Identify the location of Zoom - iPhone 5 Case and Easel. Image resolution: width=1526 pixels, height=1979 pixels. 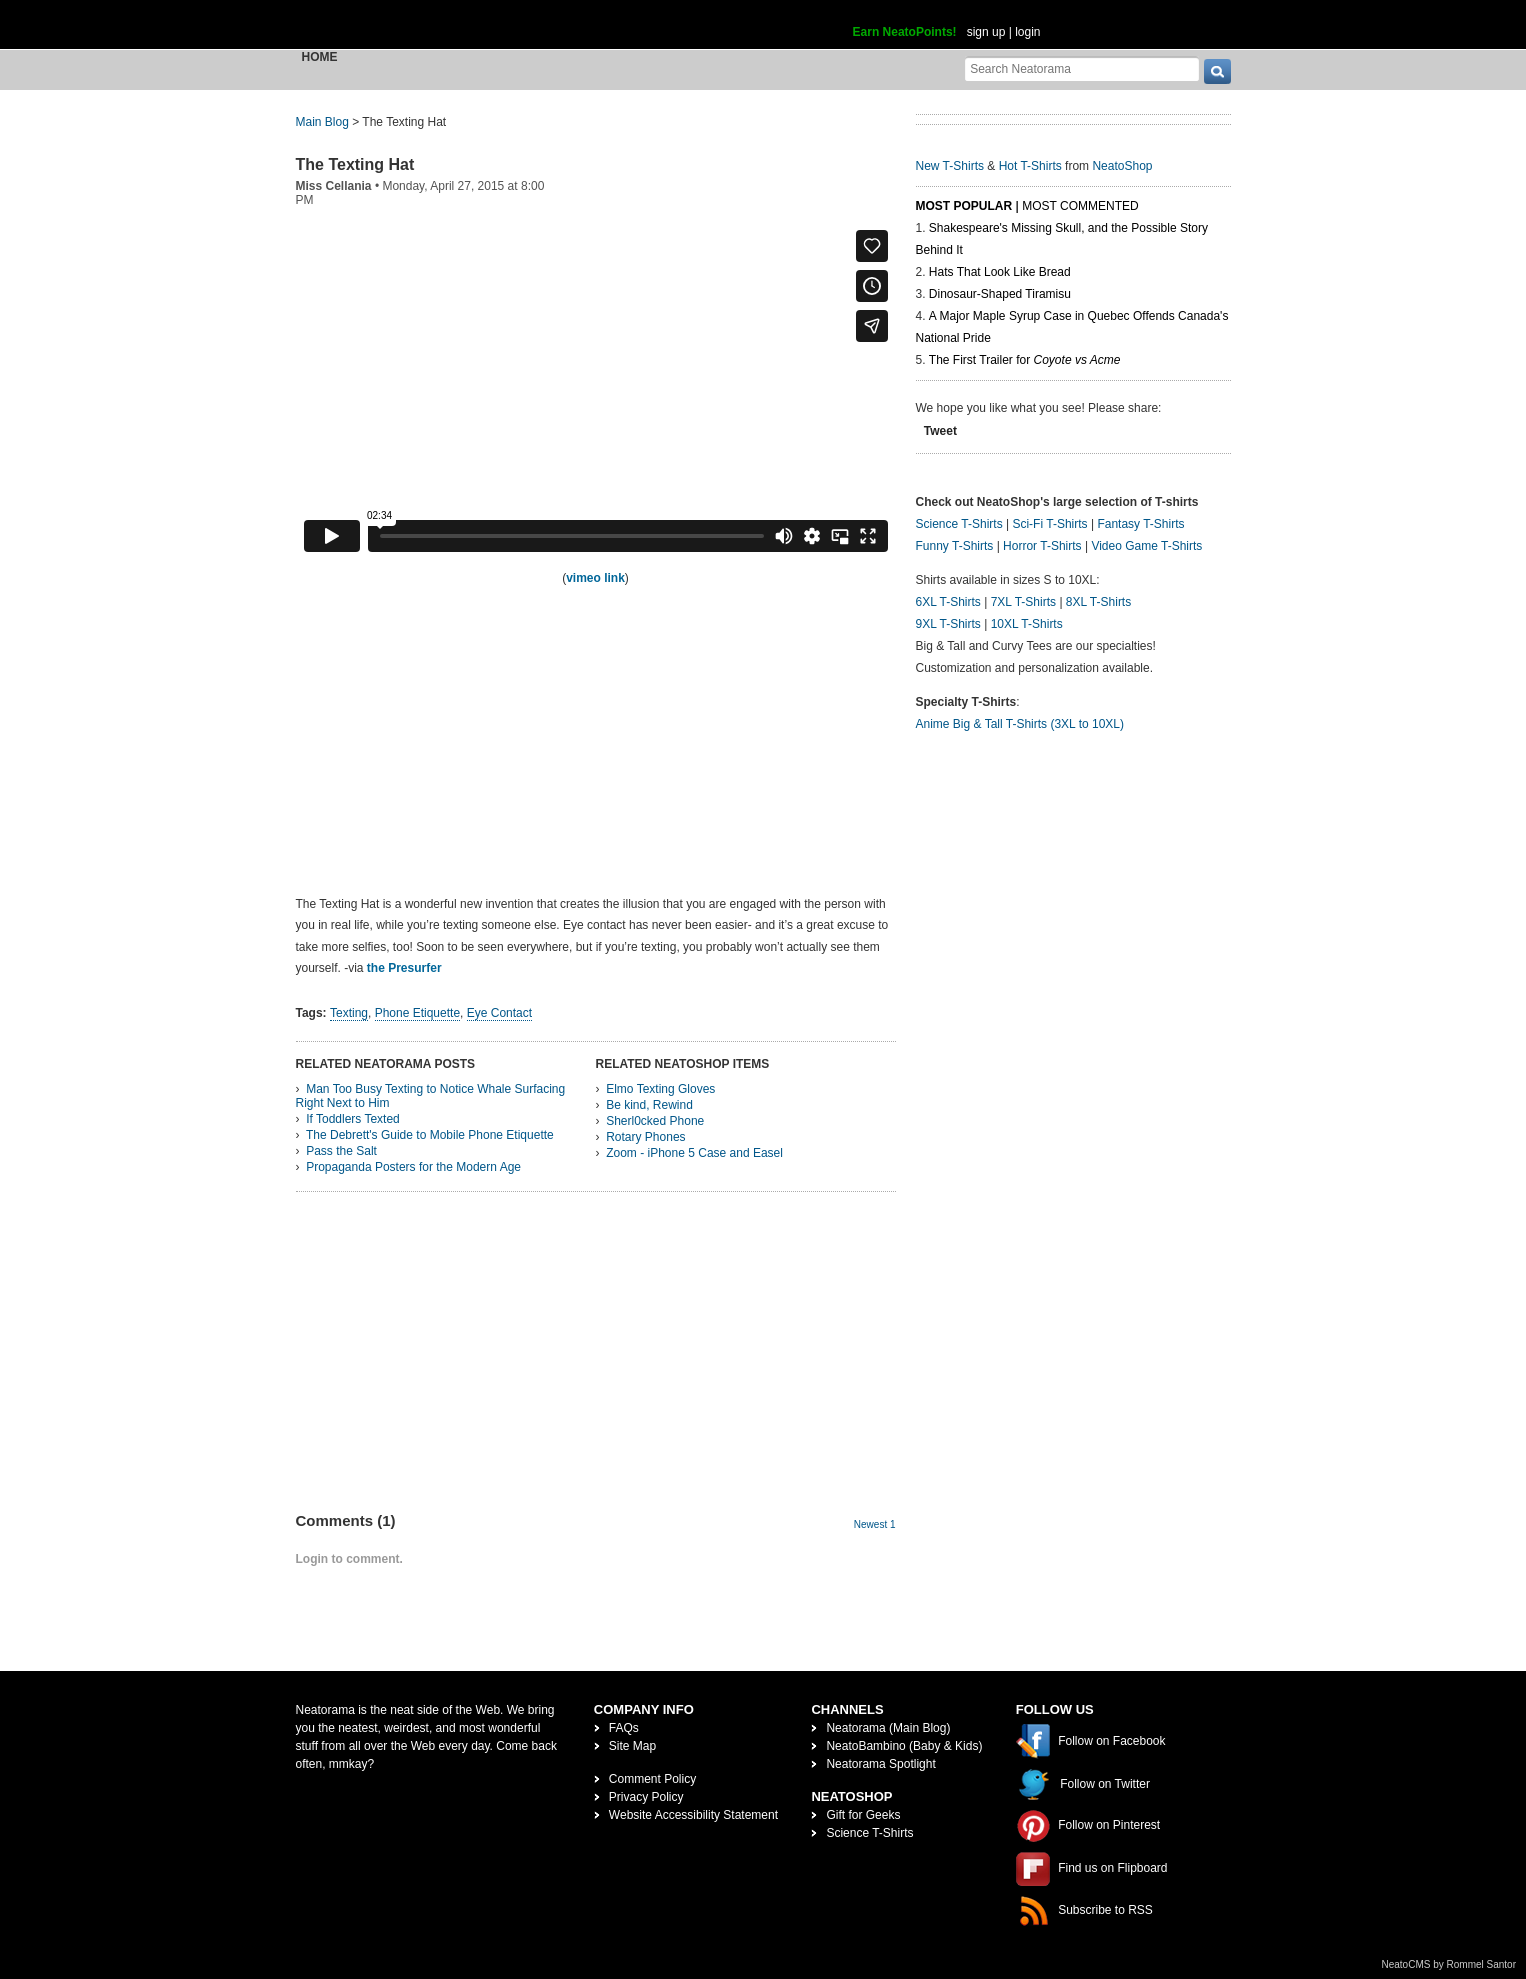
(694, 1153).